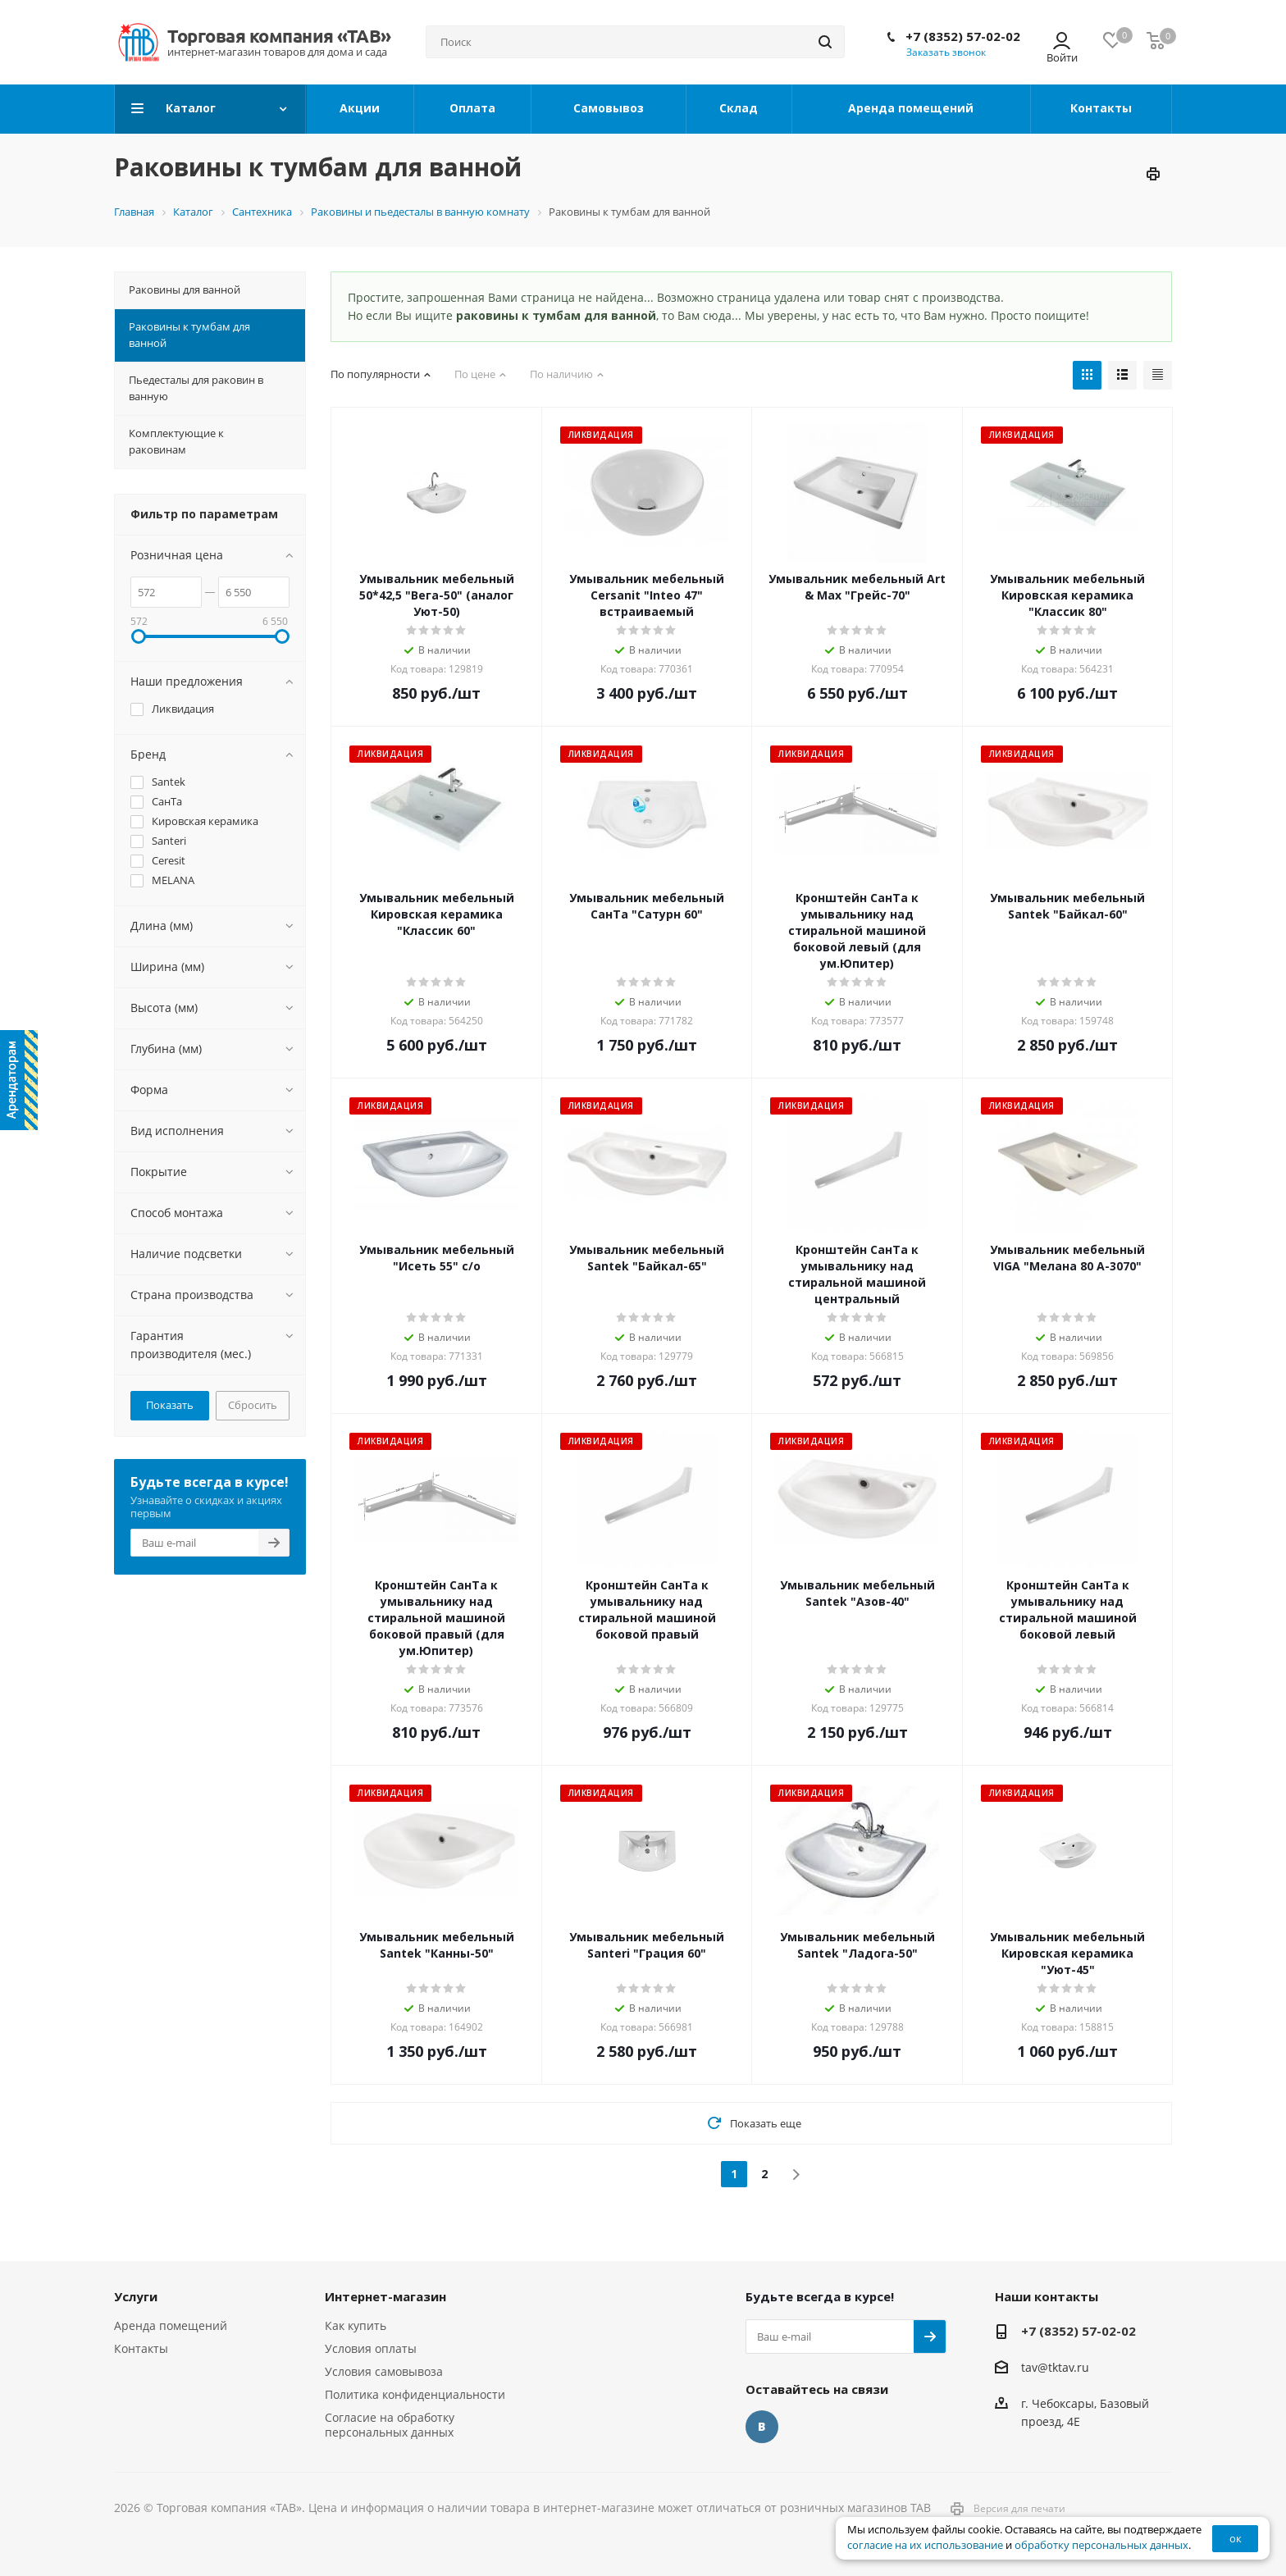 Image resolution: width=1286 pixels, height=2576 pixels. What do you see at coordinates (371, 2348) in the screenshot?
I see `Условия оплаты` at bounding box center [371, 2348].